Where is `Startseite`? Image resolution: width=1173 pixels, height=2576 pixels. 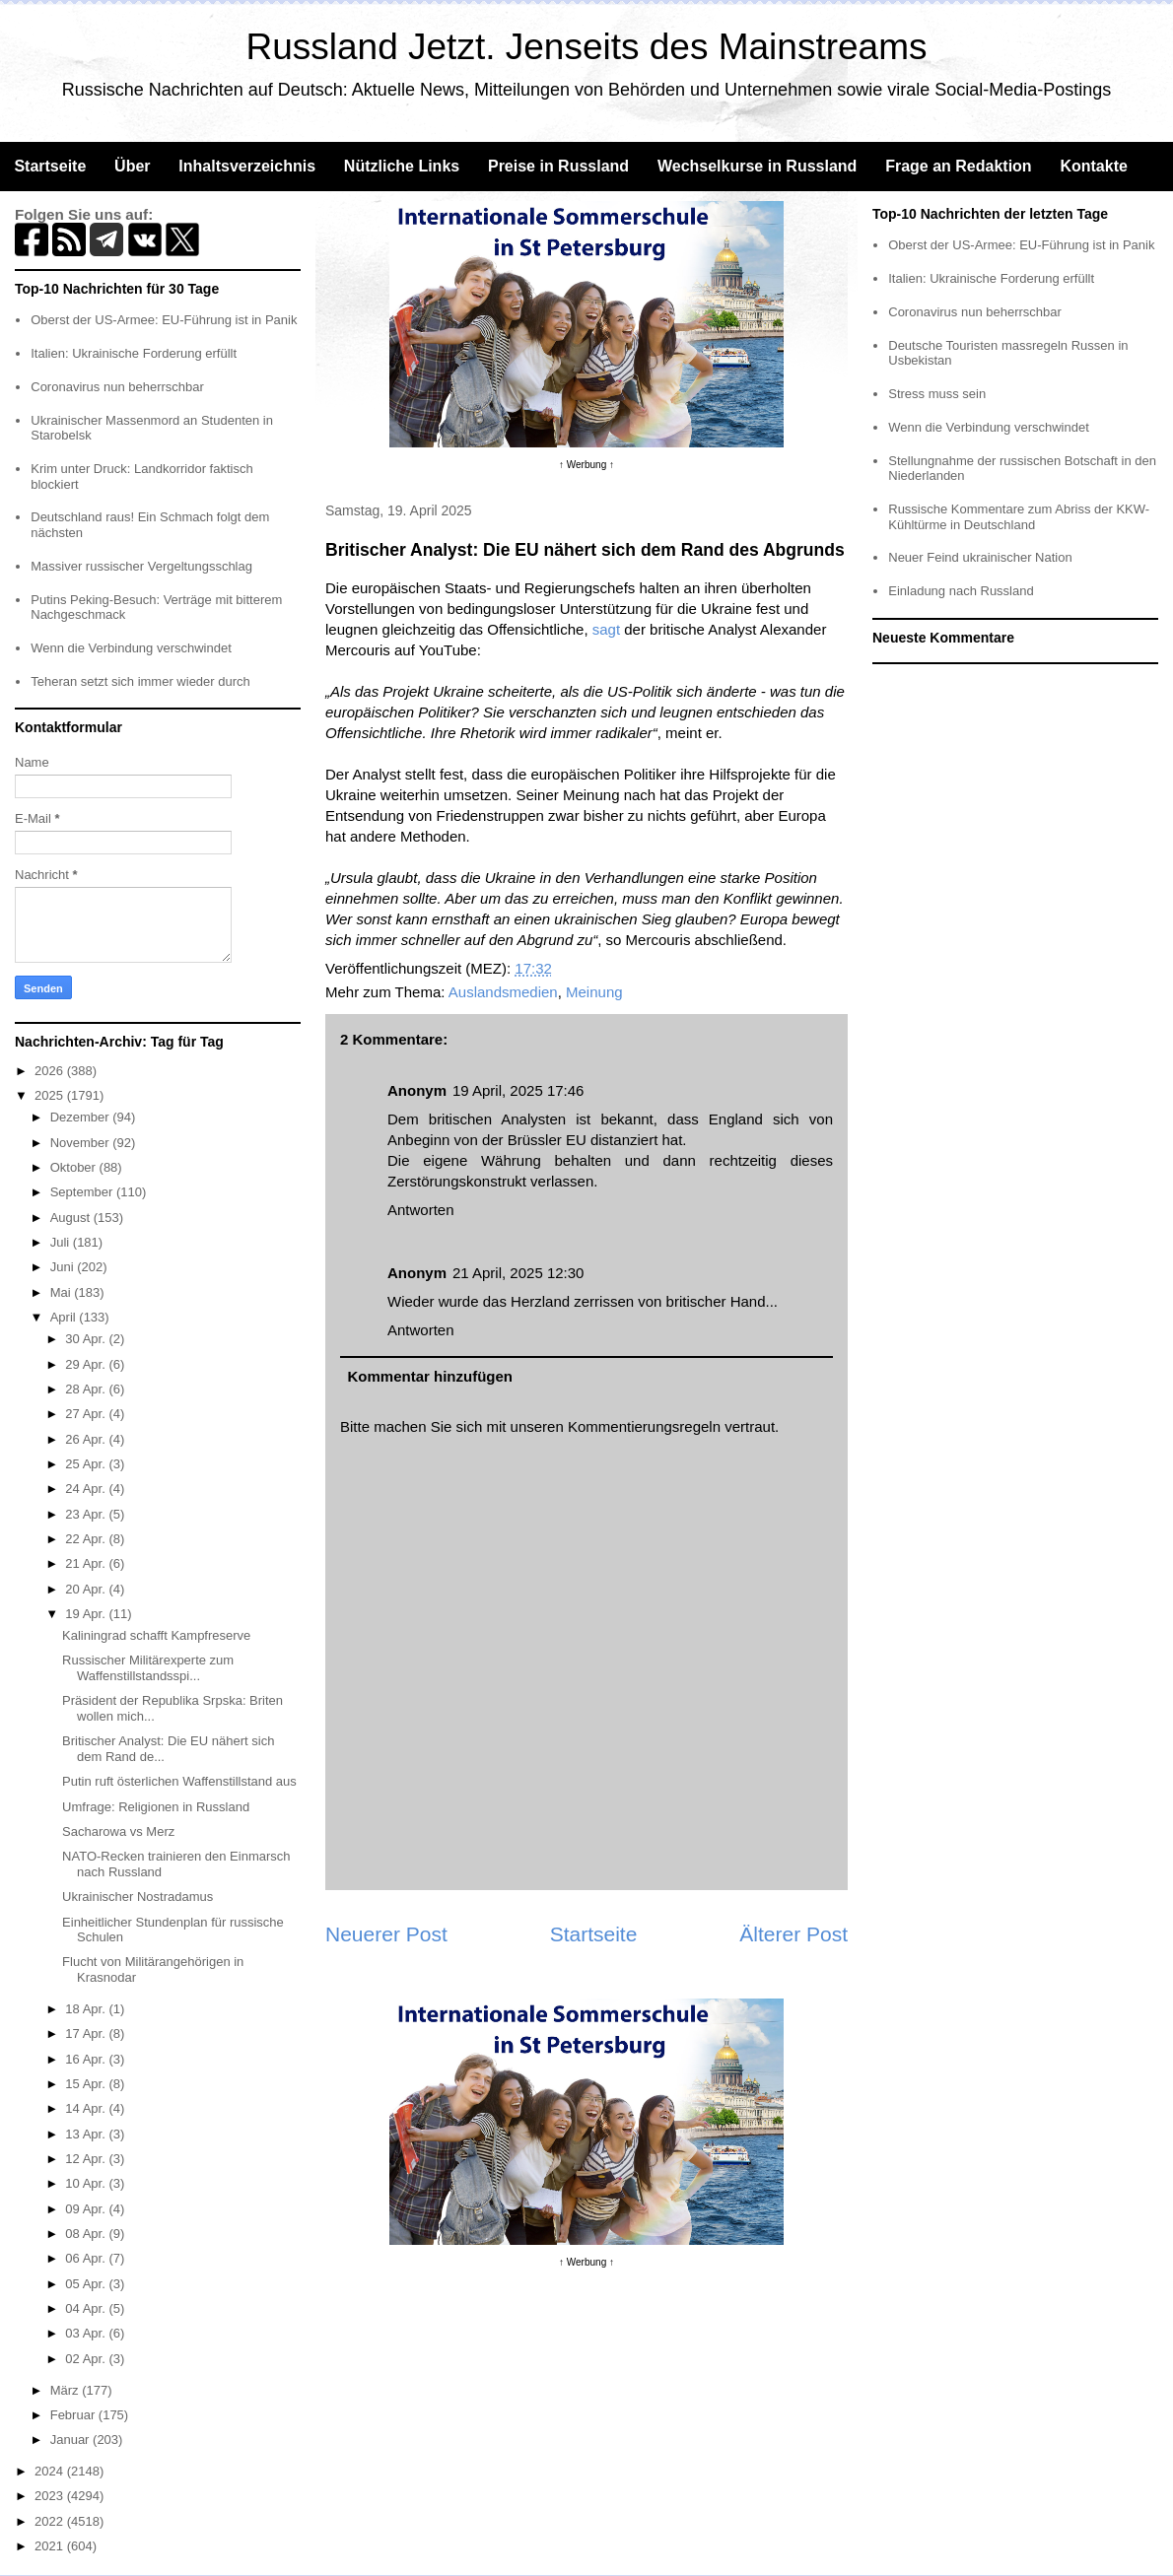
Startseite is located at coordinates (50, 166).